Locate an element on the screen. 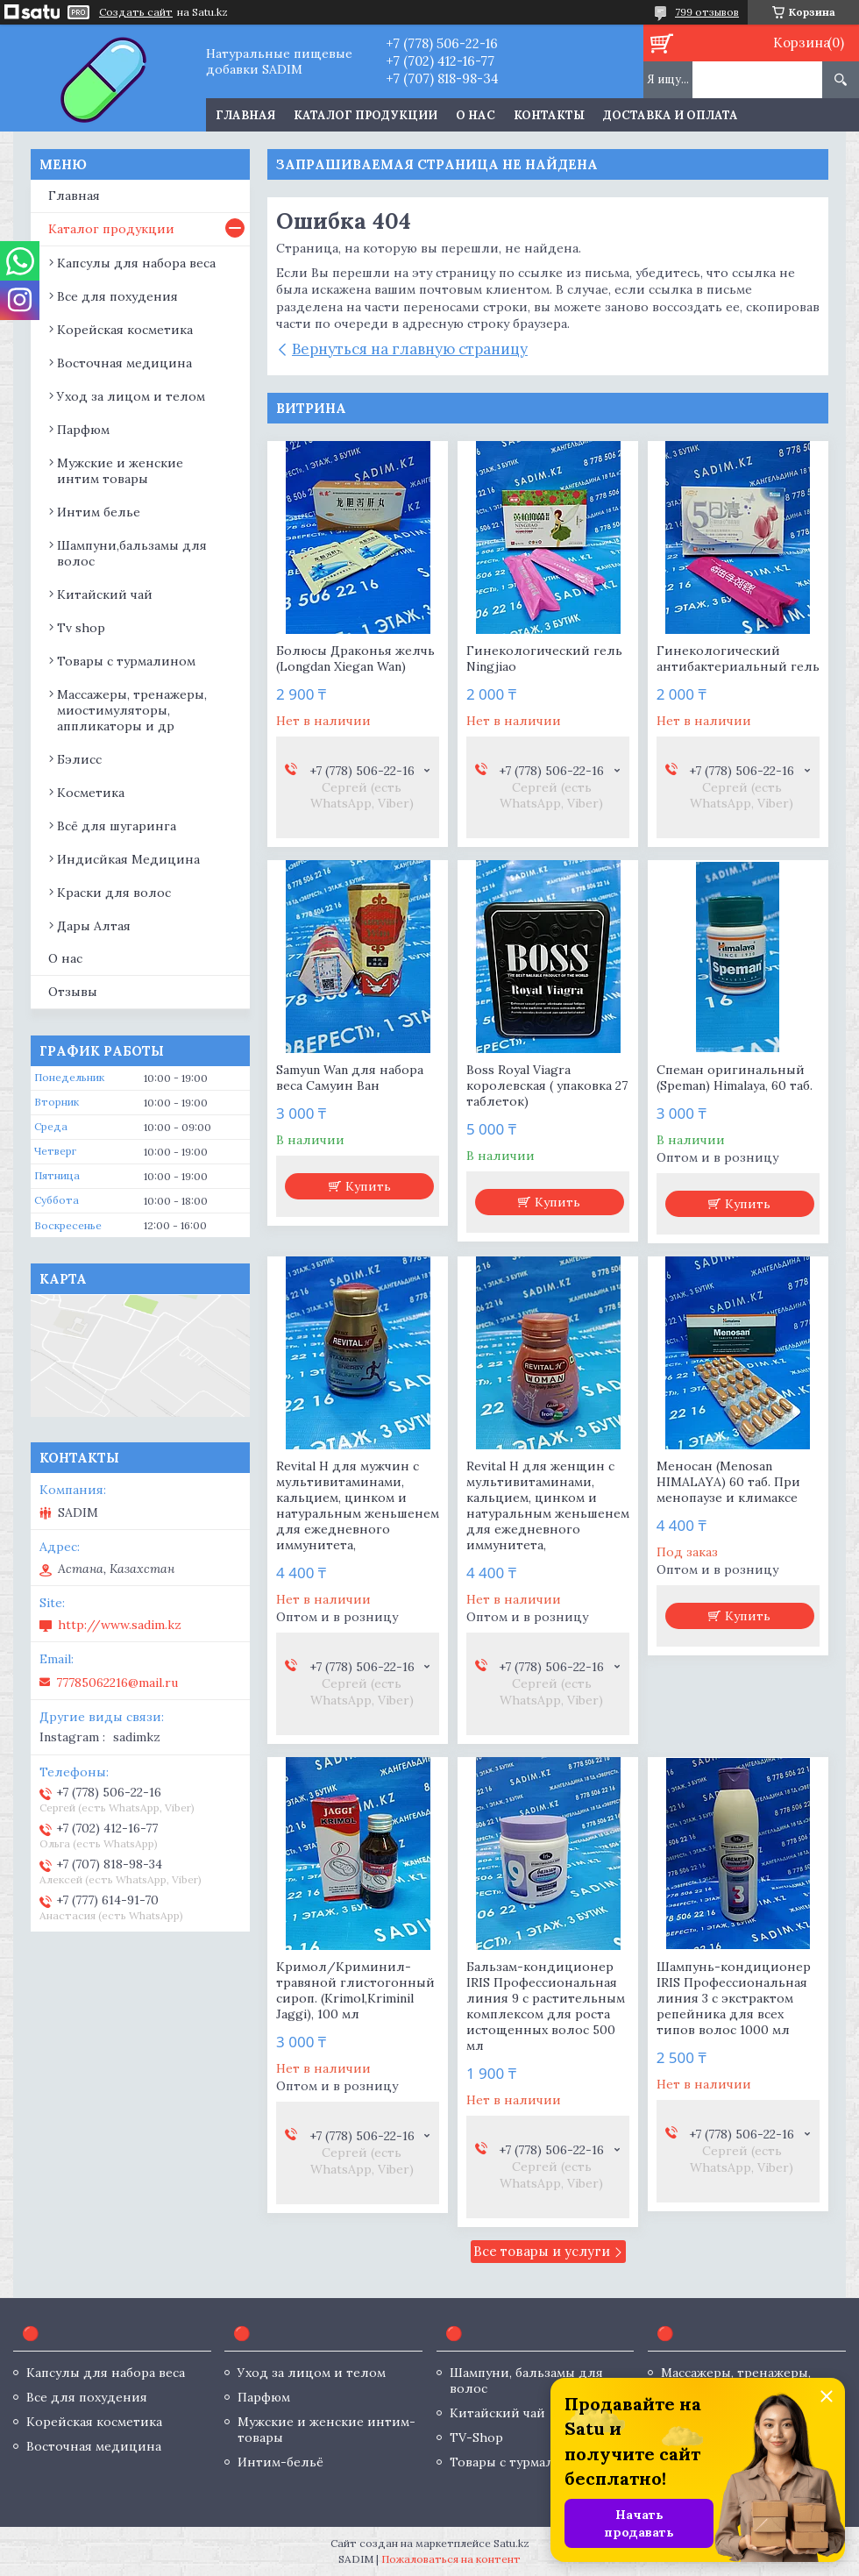 Image resolution: width=859 pixels, height=2576 pixels. Главная is located at coordinates (245, 115).